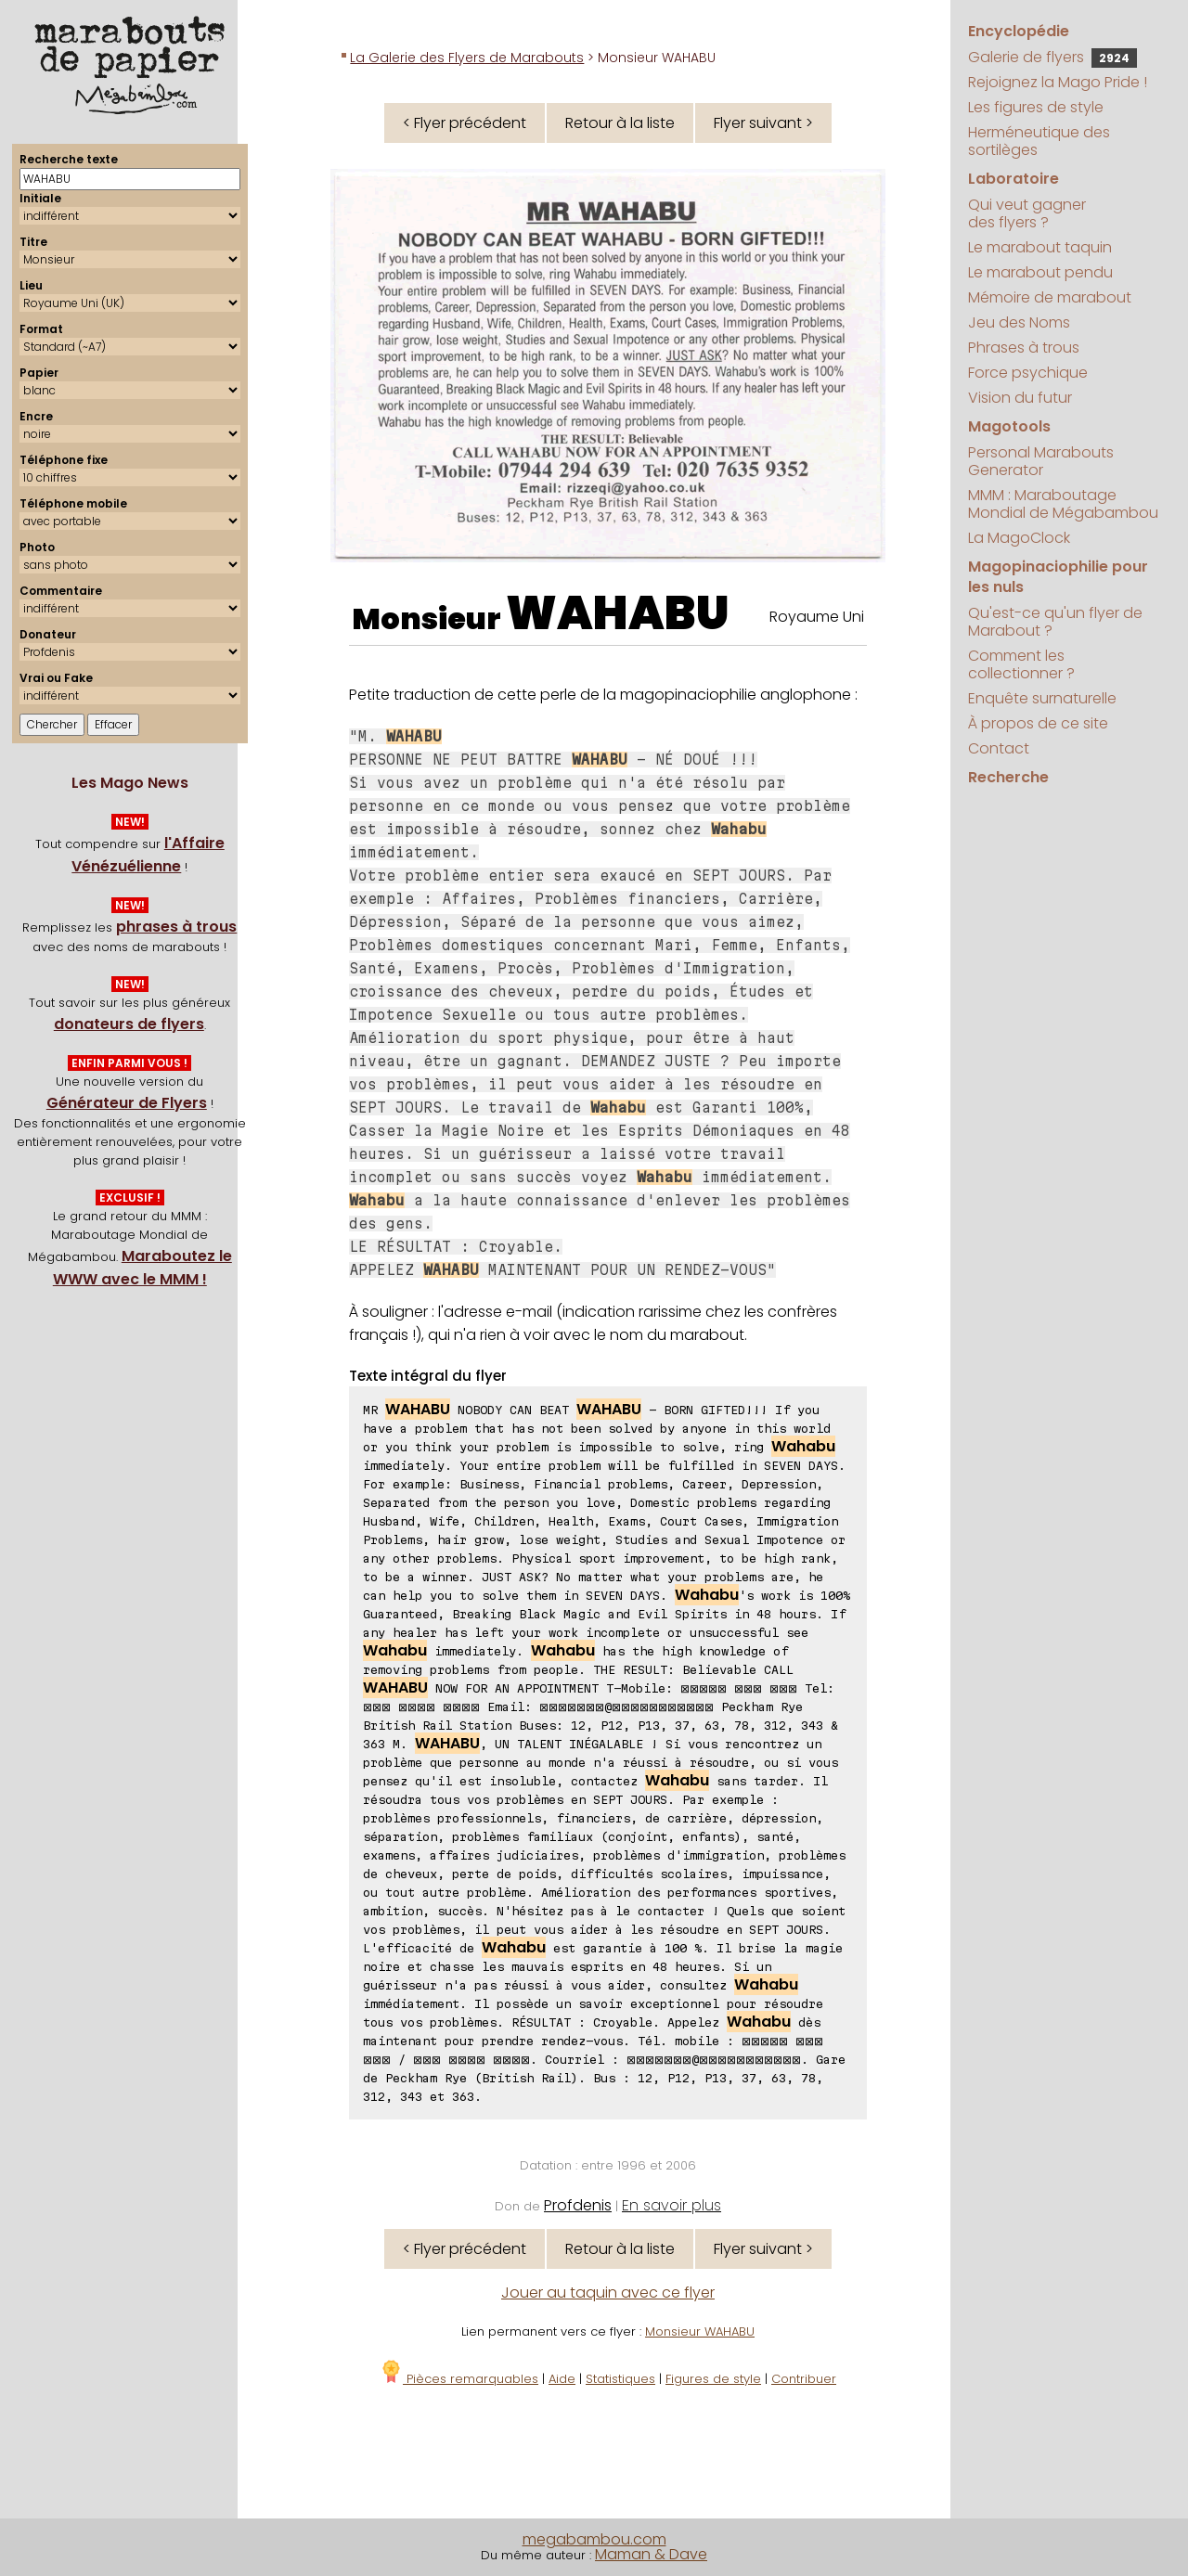 The width and height of the screenshot is (1188, 2576). I want to click on WAHABU, so click(618, 613).